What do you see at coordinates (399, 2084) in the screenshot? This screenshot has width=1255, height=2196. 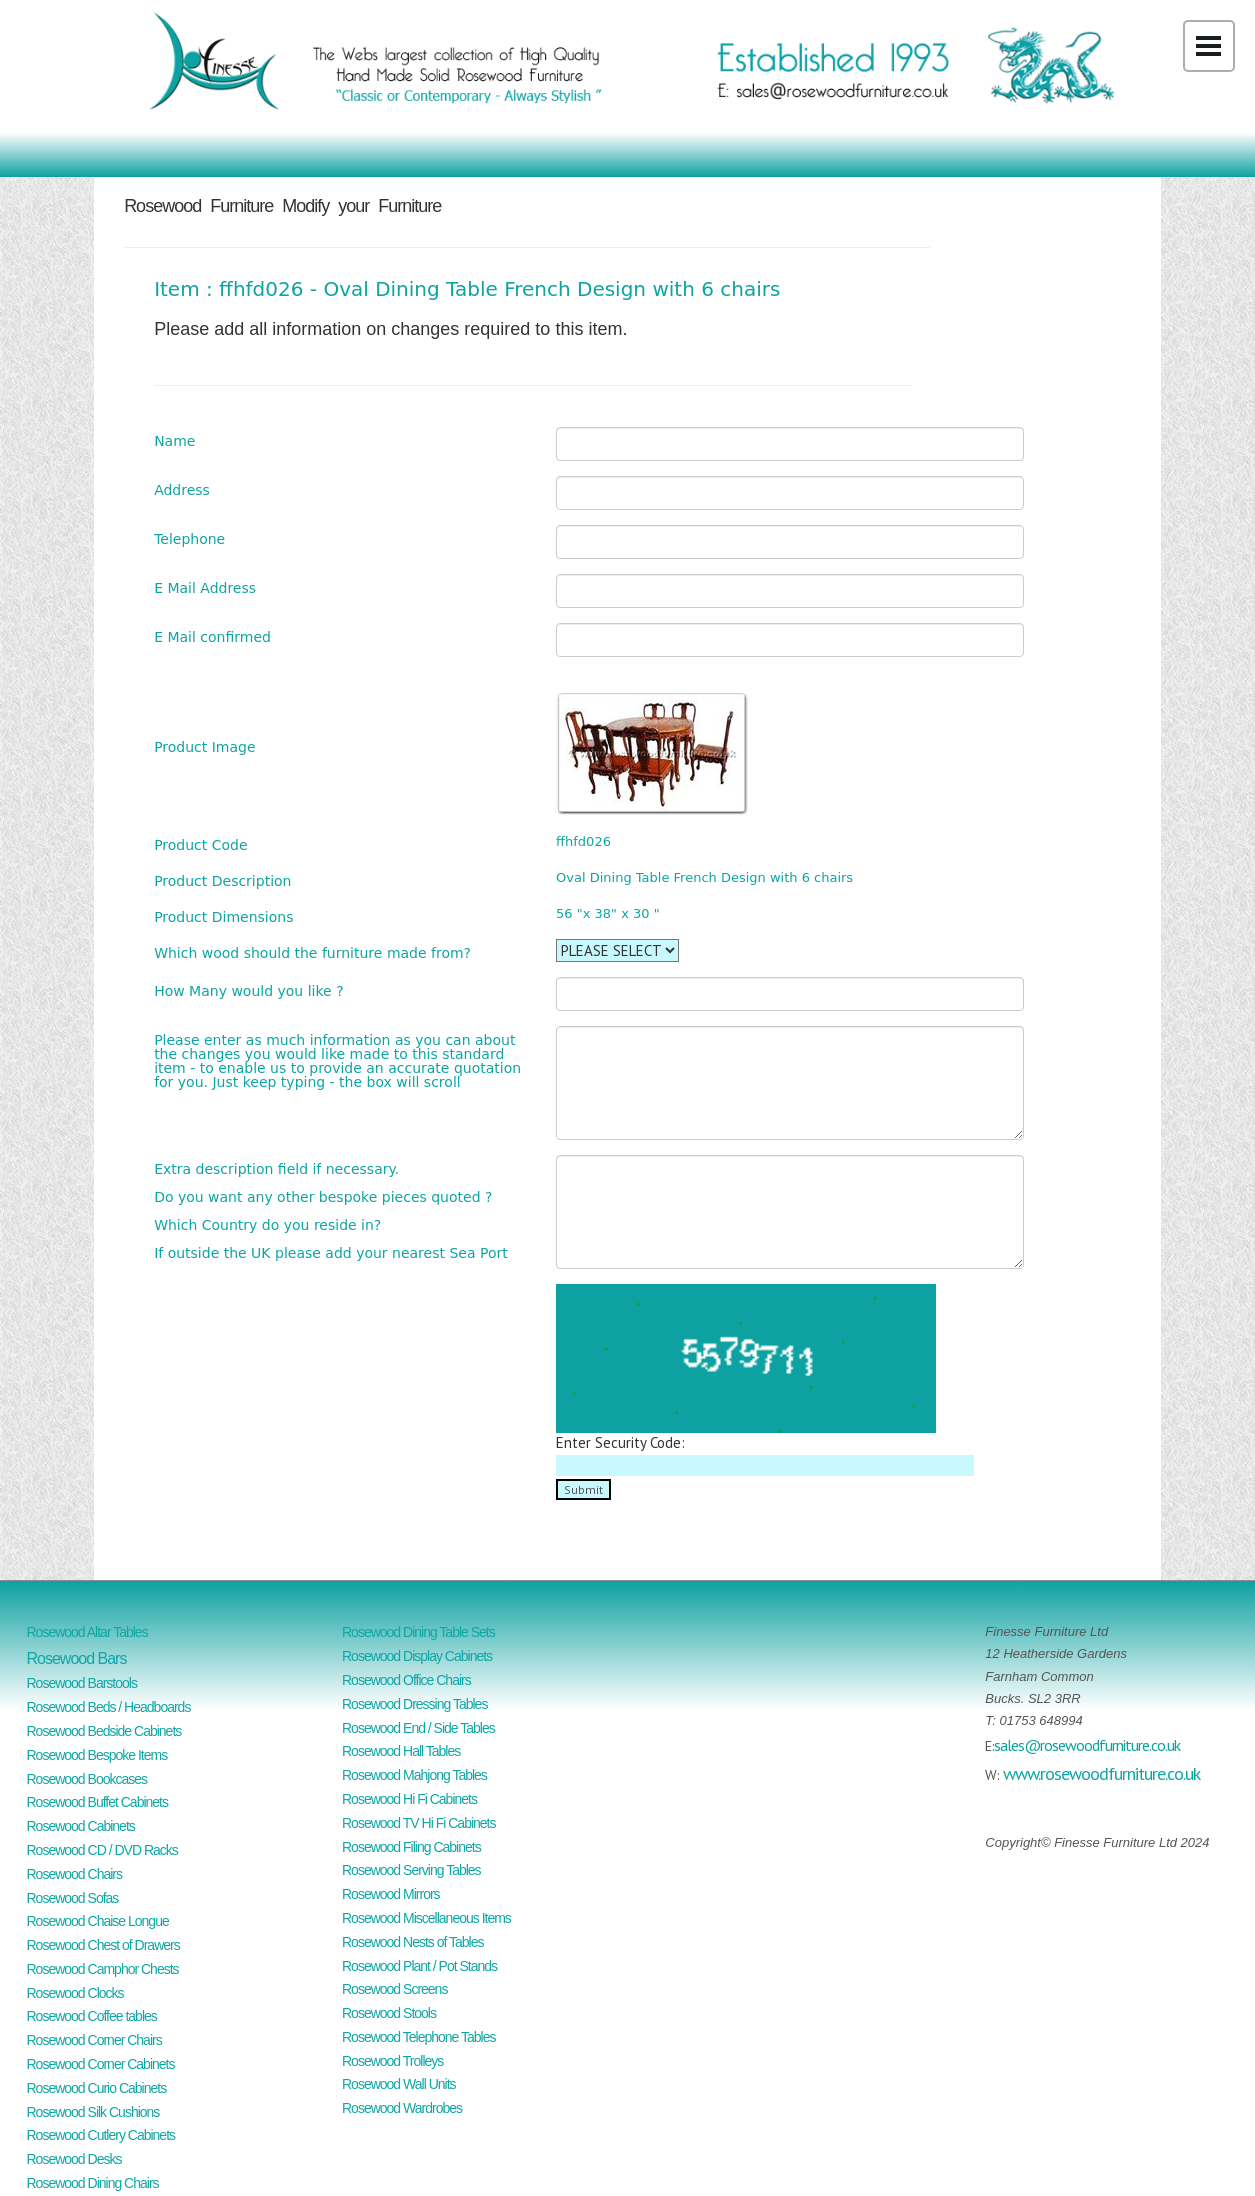 I see `Rosewood Wall Units` at bounding box center [399, 2084].